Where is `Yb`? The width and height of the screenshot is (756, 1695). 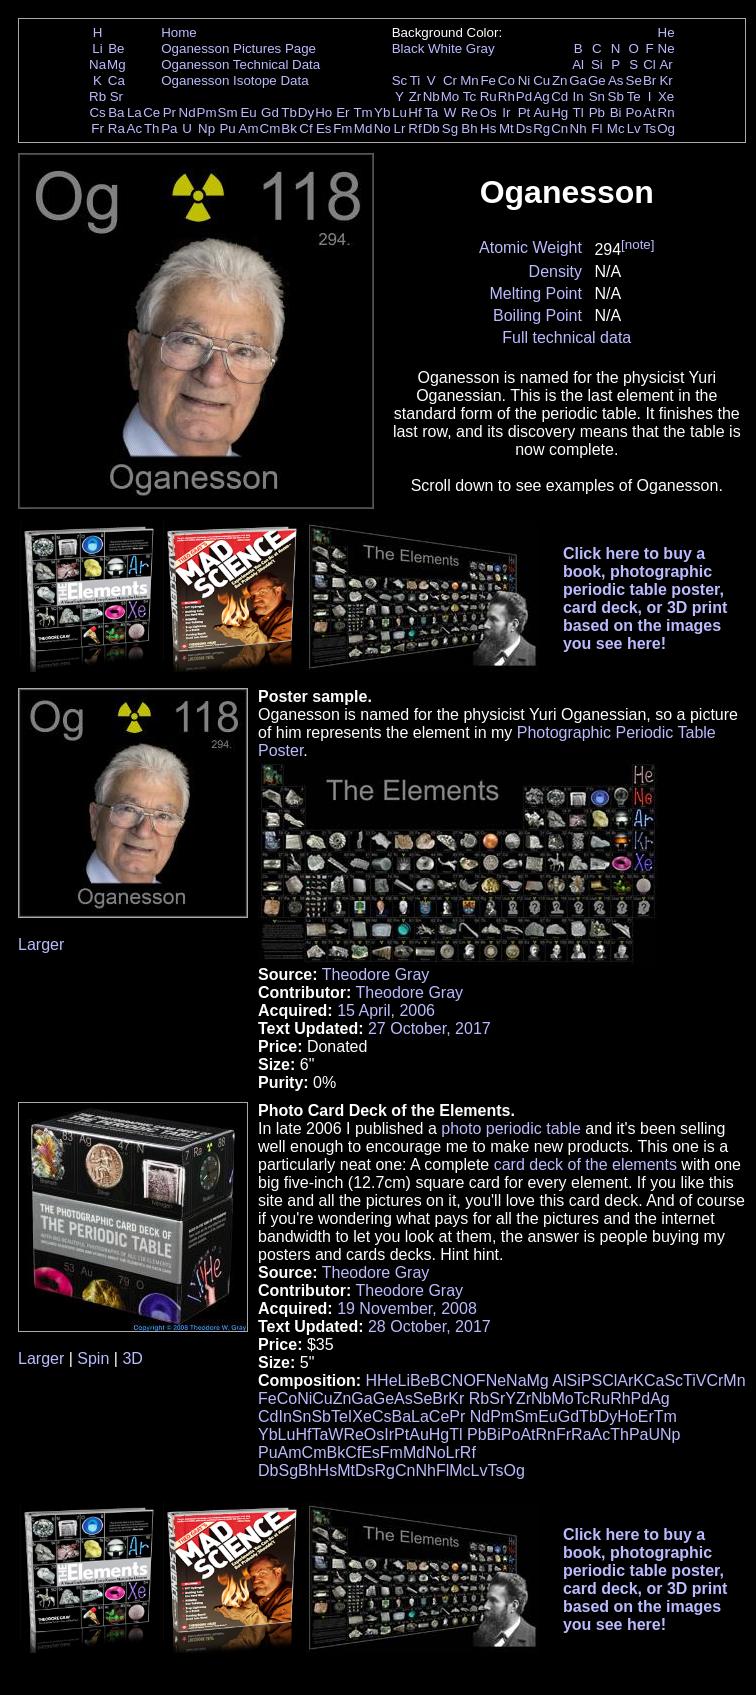
Yb is located at coordinates (382, 112).